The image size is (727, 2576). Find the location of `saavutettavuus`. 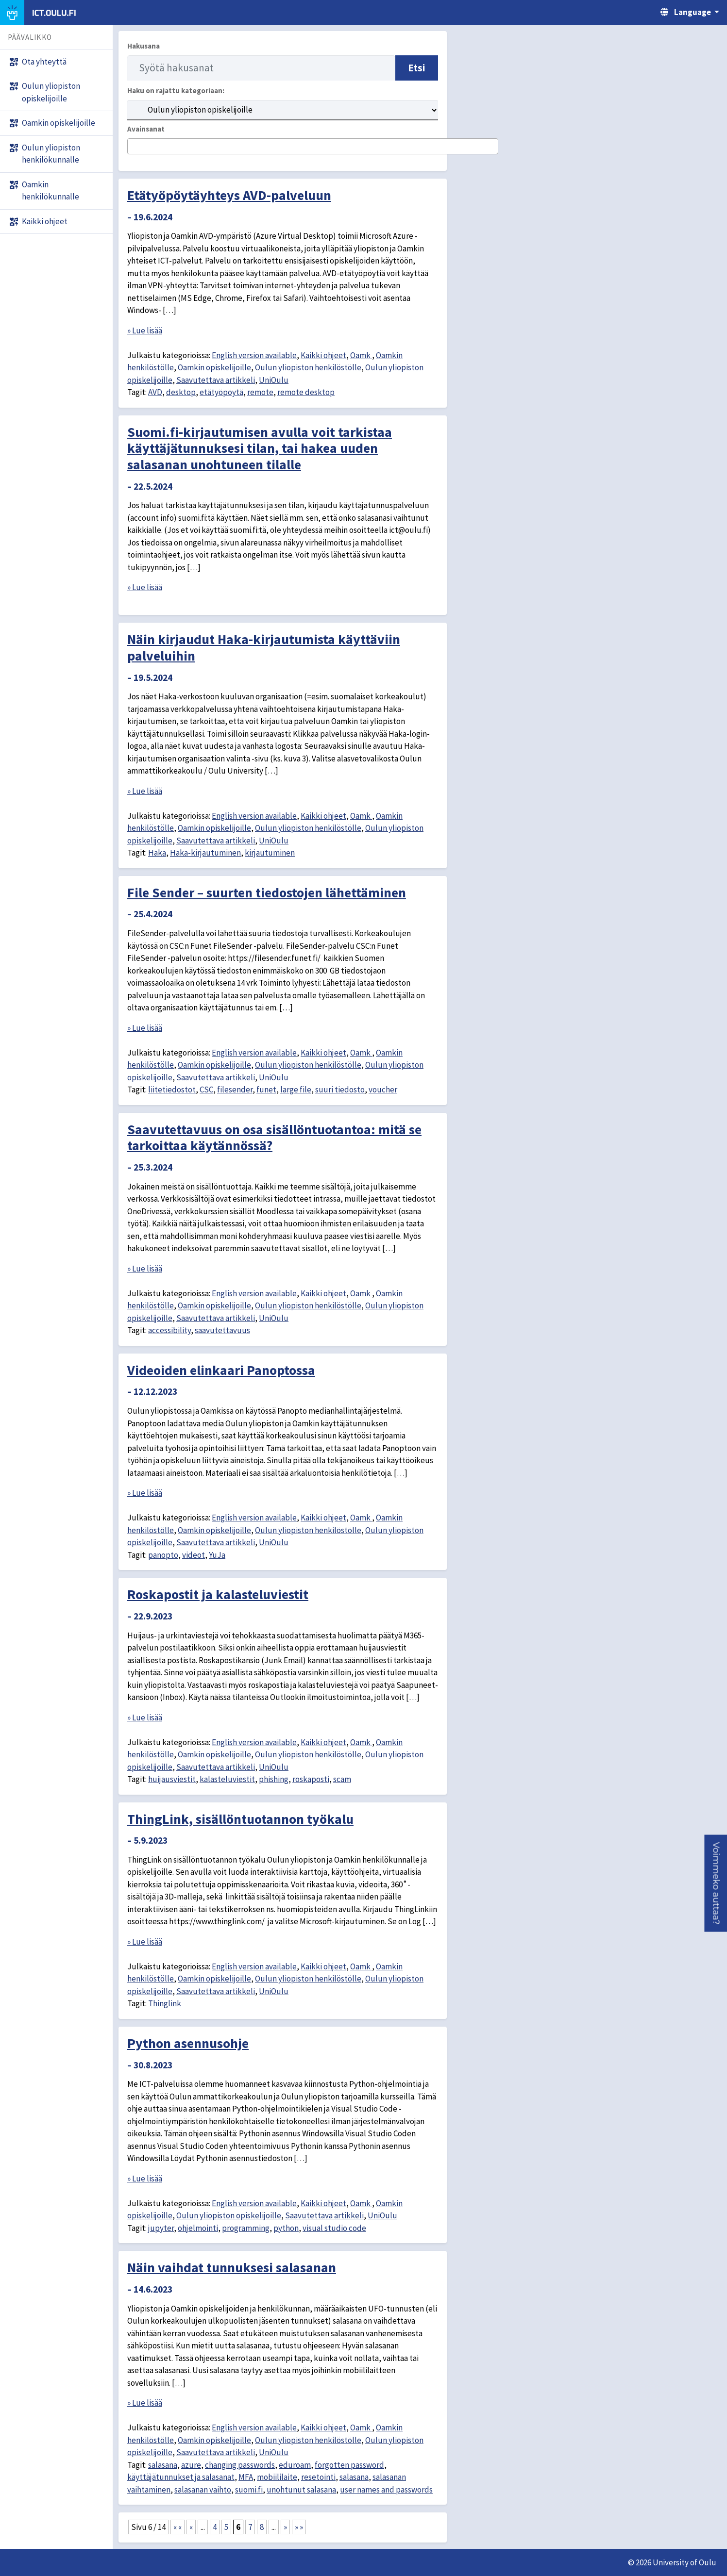

saavutettavuus is located at coordinates (222, 1330).